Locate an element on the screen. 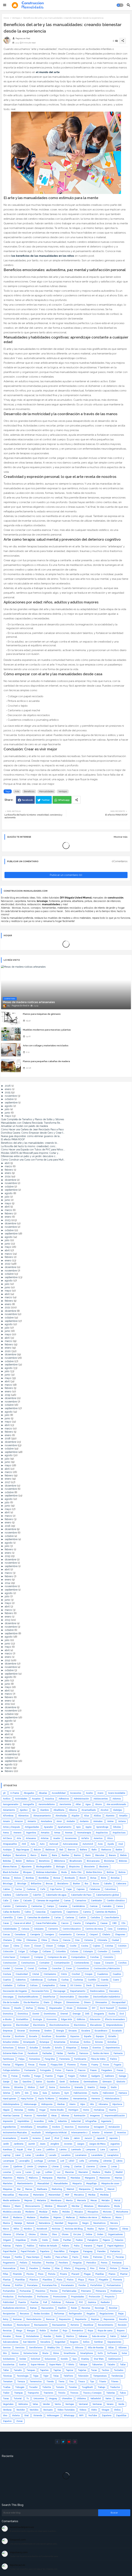 This screenshot has width=132, height=2576. Proyecto is located at coordinates (109, 2296).